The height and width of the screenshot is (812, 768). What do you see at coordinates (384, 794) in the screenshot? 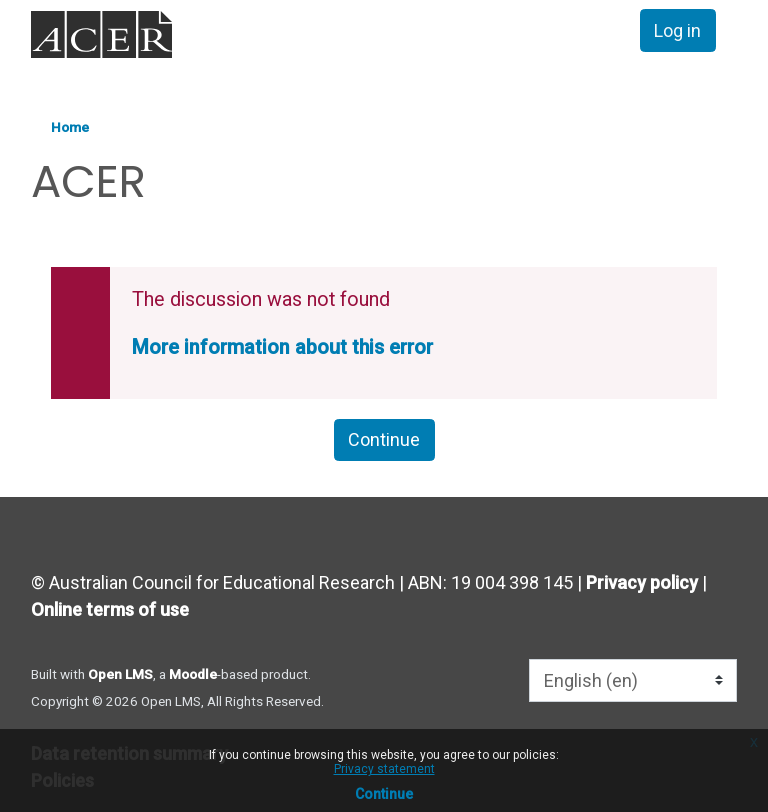
I see `Continue` at bounding box center [384, 794].